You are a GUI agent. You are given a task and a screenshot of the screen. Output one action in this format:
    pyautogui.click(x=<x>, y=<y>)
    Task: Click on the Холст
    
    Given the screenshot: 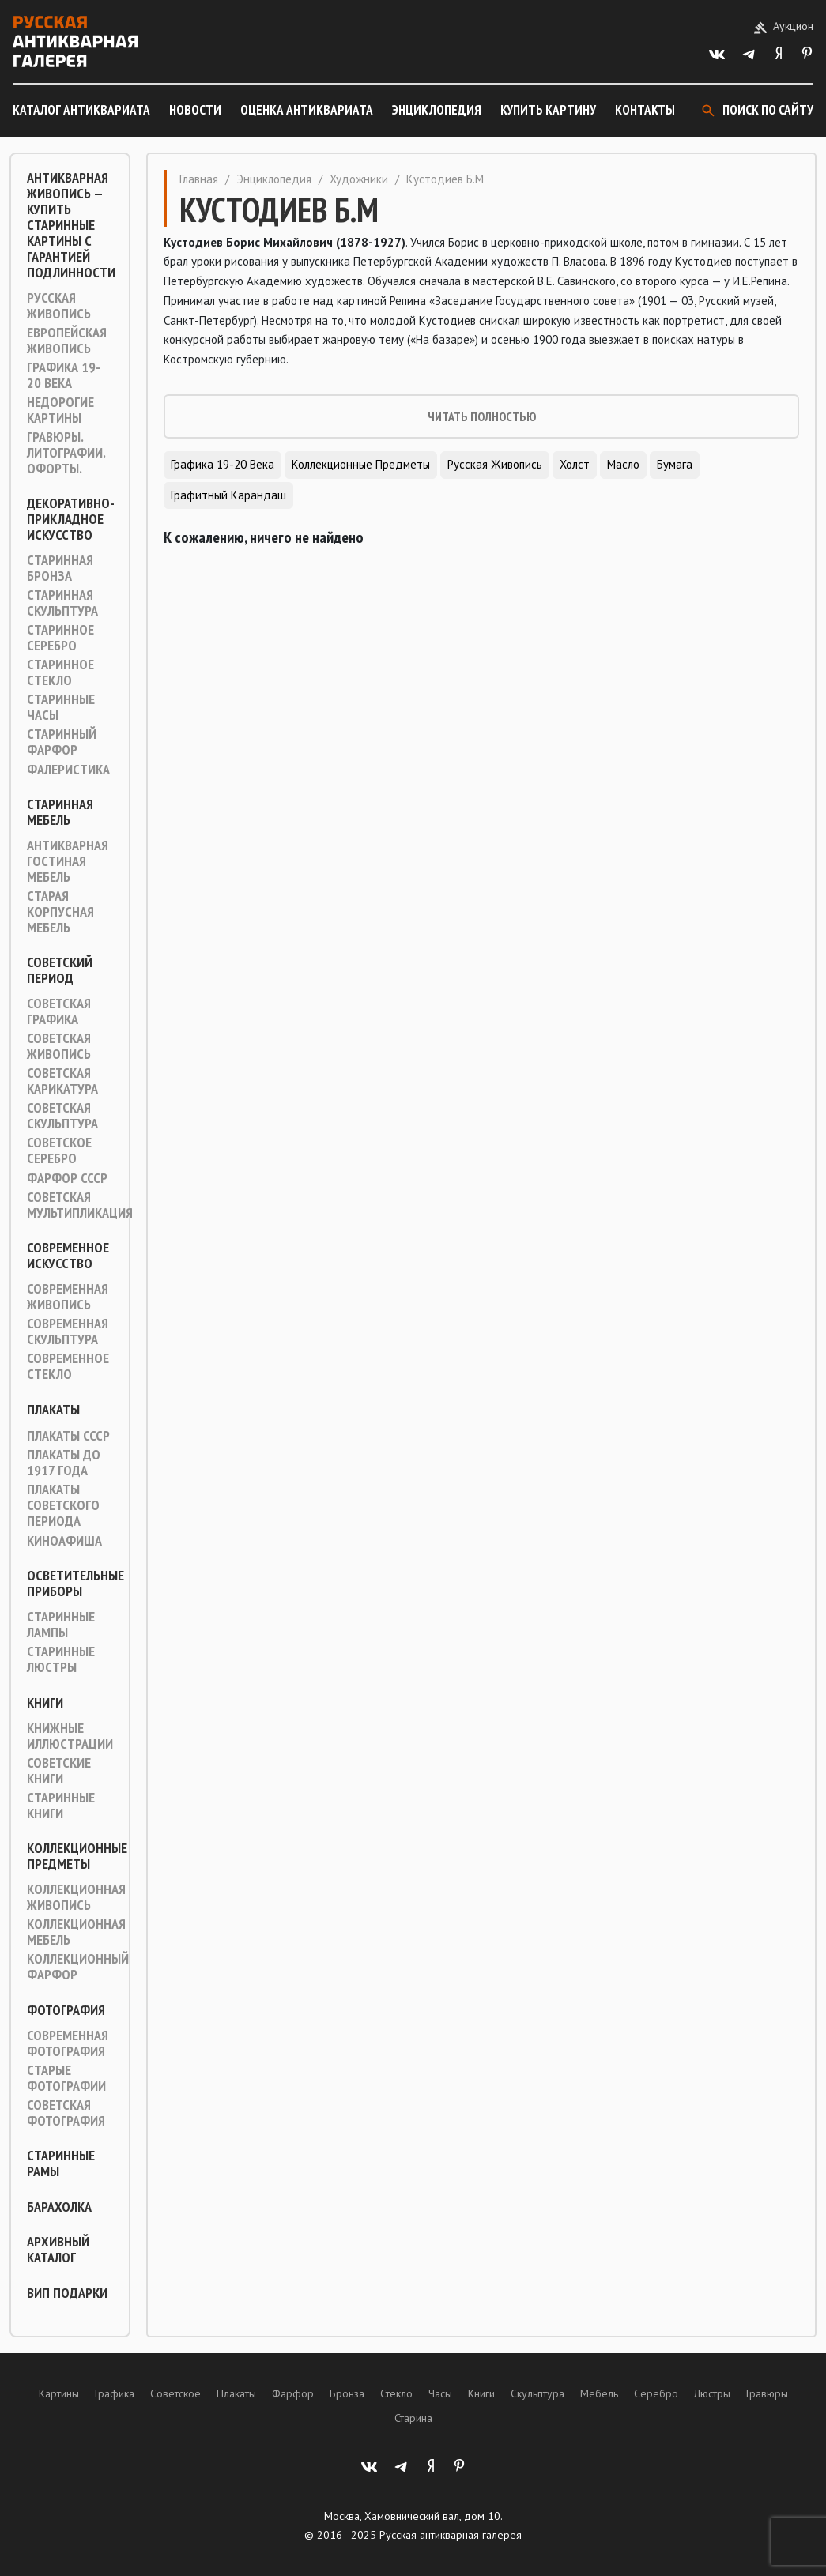 What is the action you would take?
    pyautogui.click(x=575, y=464)
    